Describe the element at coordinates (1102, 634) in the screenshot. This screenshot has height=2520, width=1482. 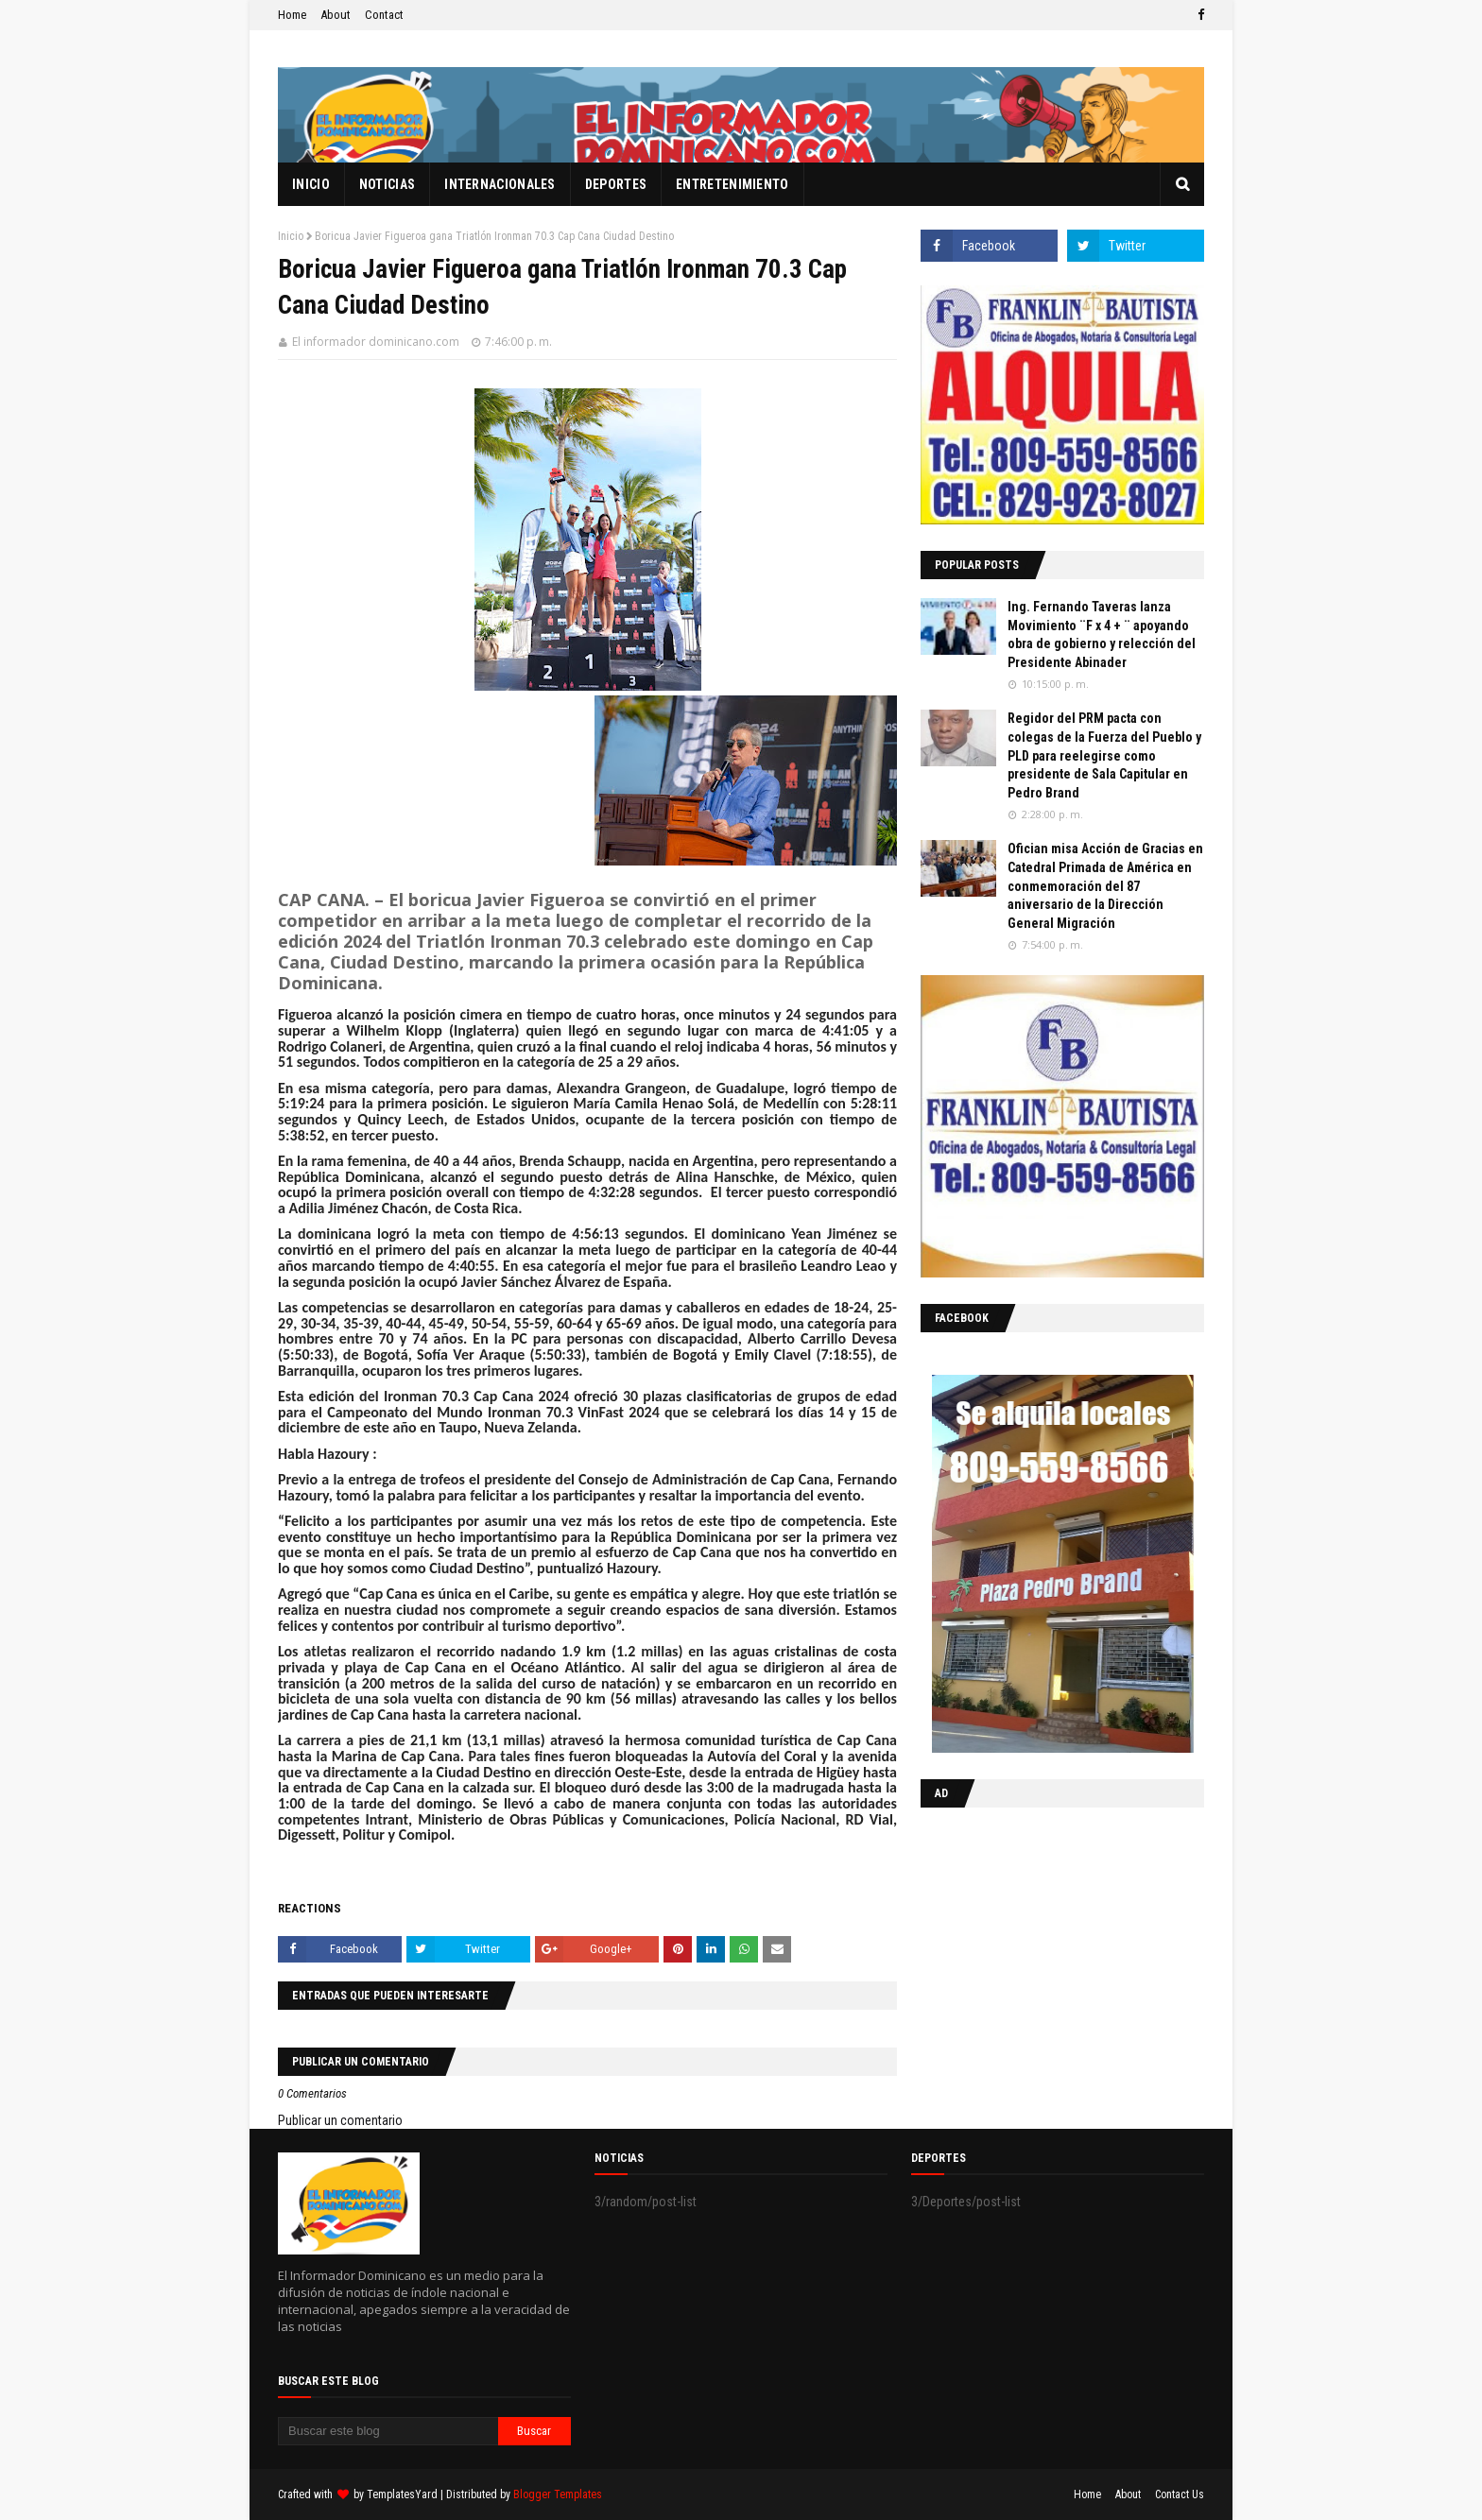
I see `Ing. Fernando Taveras lanza Movimiento ¨F x 4 + ¨ apoyando obra de gobierno y relección del Presidente Abinader` at that location.